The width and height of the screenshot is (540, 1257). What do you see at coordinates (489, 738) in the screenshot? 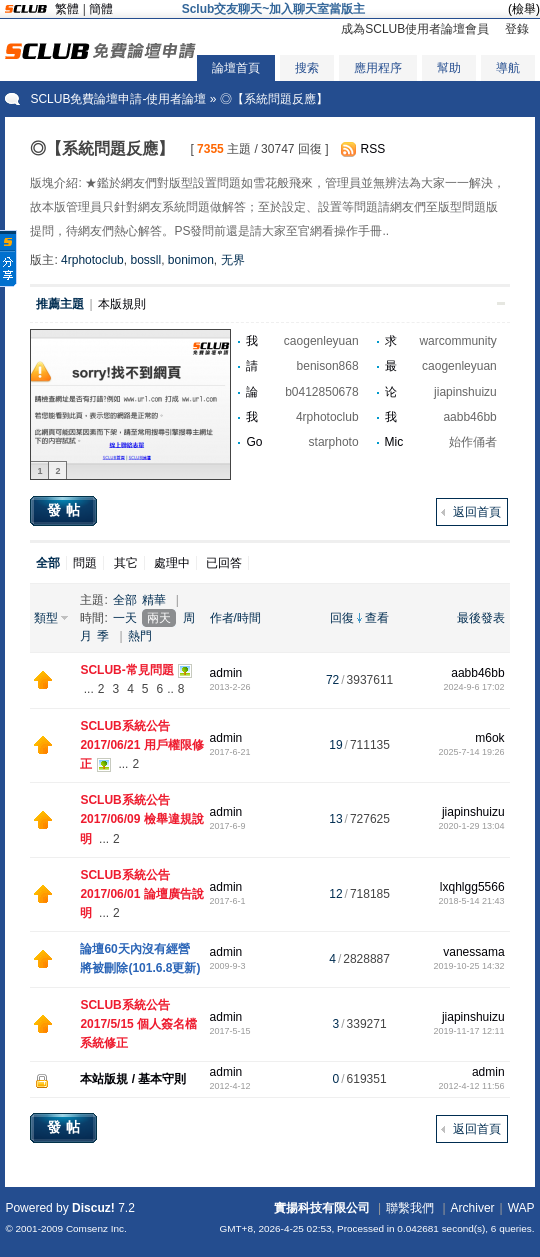
I see `m6ok` at bounding box center [489, 738].